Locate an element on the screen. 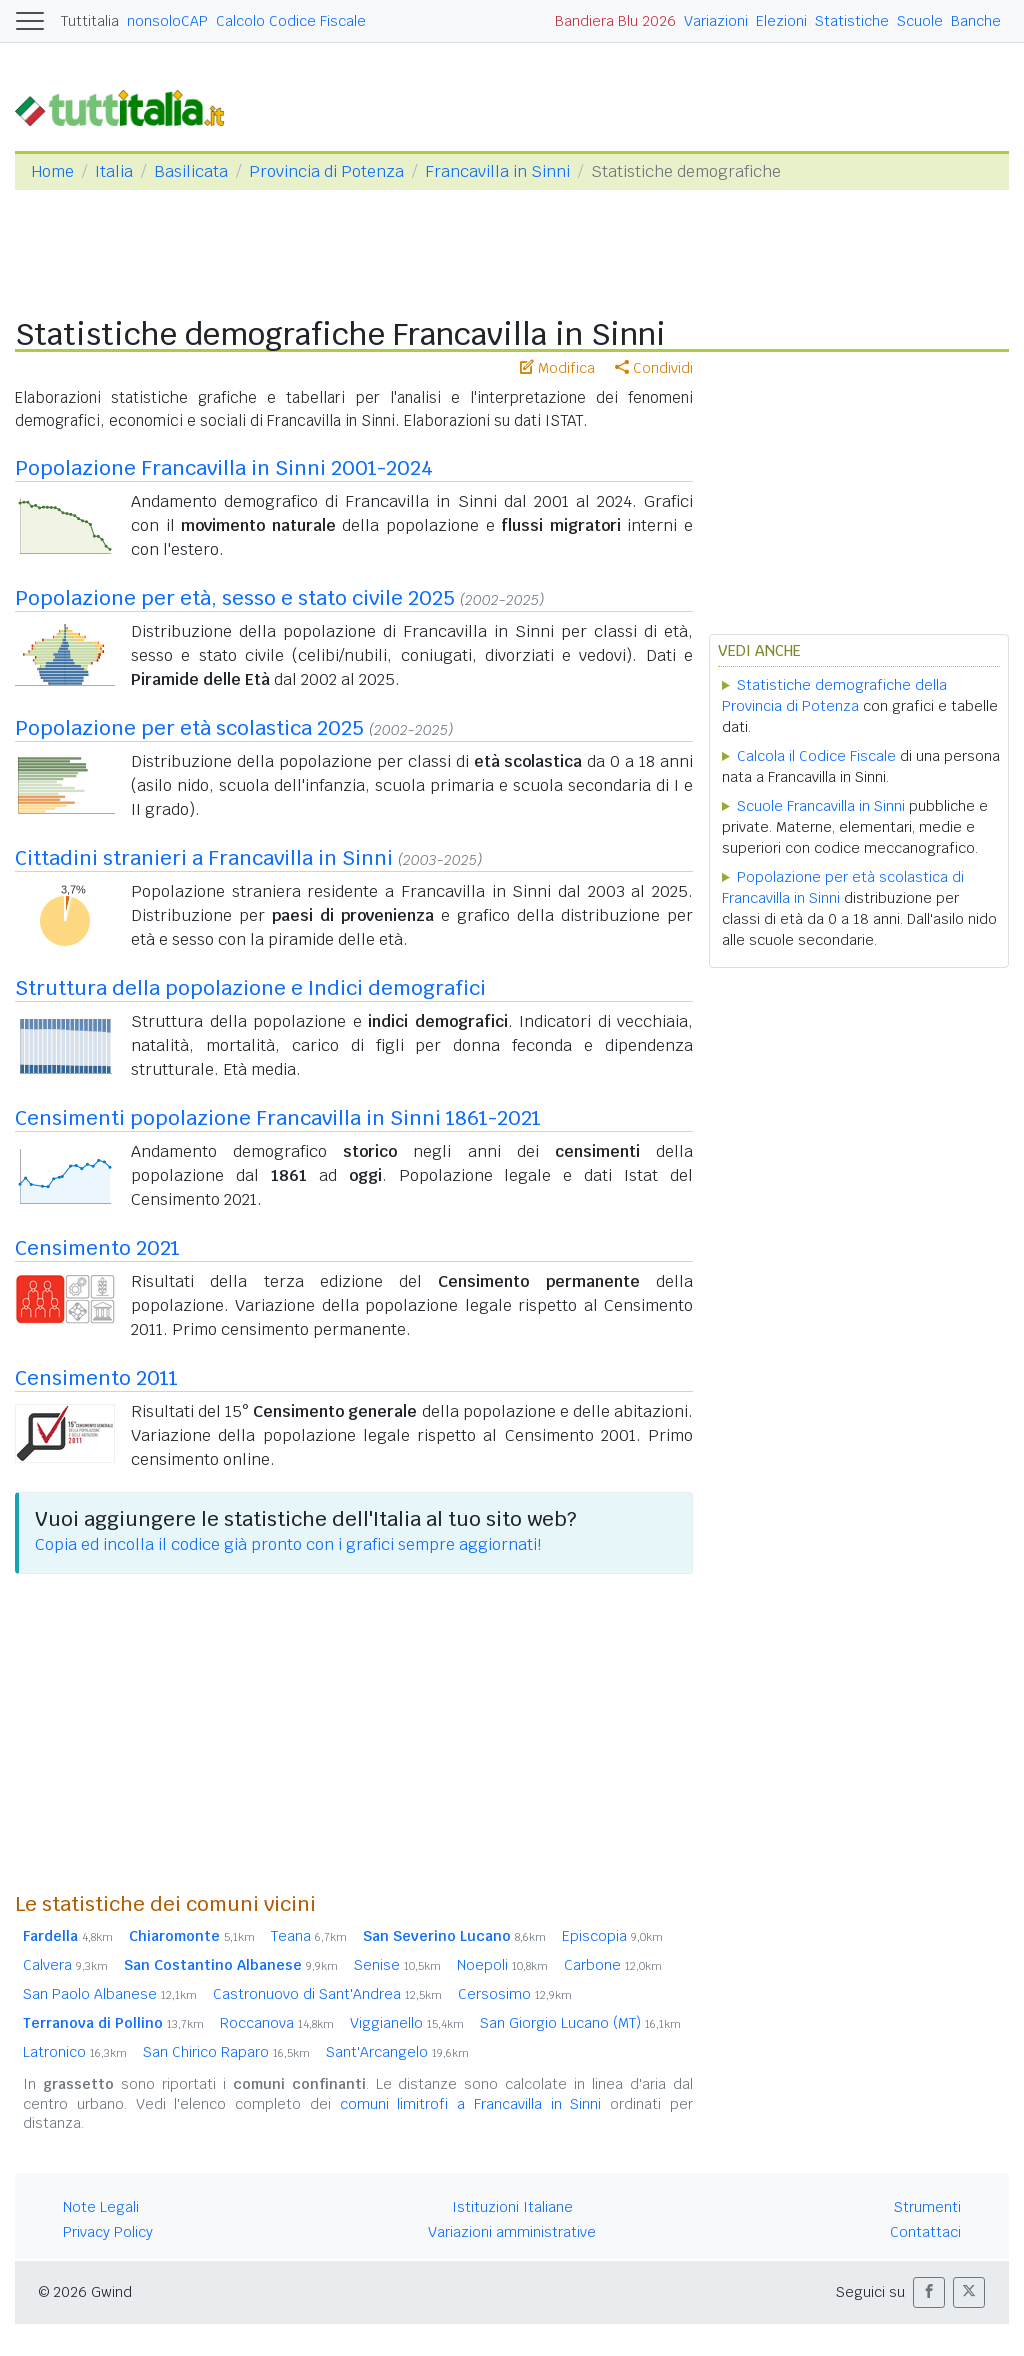 This screenshot has width=1024, height=2356. Modifica is located at coordinates (557, 368).